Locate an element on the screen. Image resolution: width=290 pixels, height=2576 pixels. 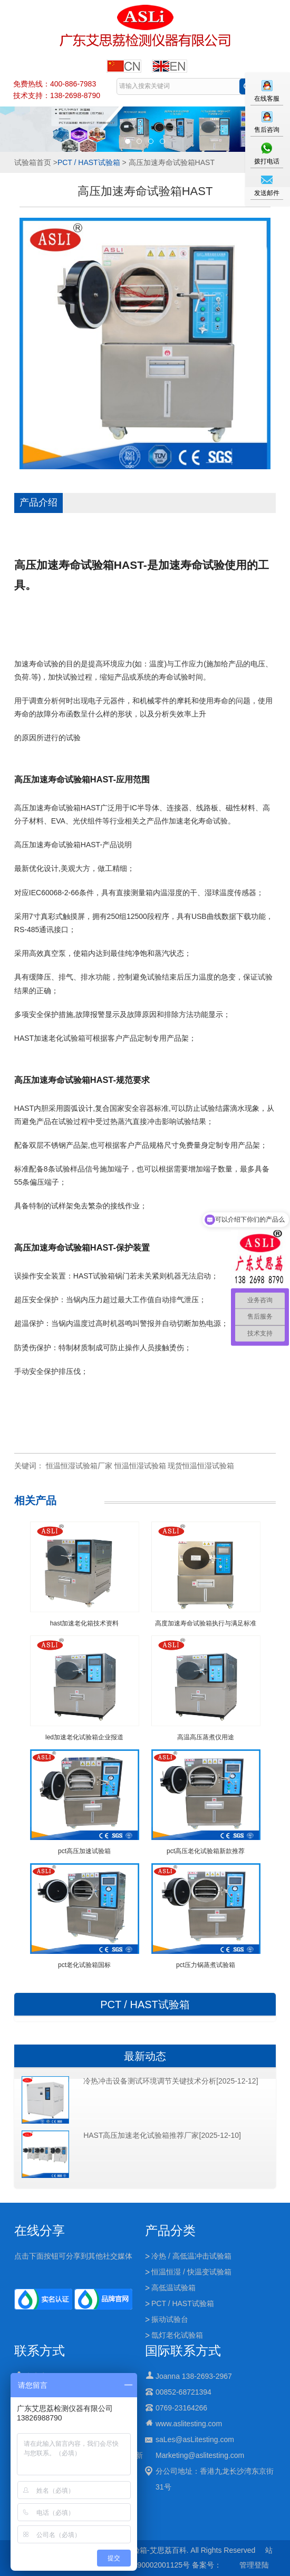
高低温试验箱 is located at coordinates (173, 2287).